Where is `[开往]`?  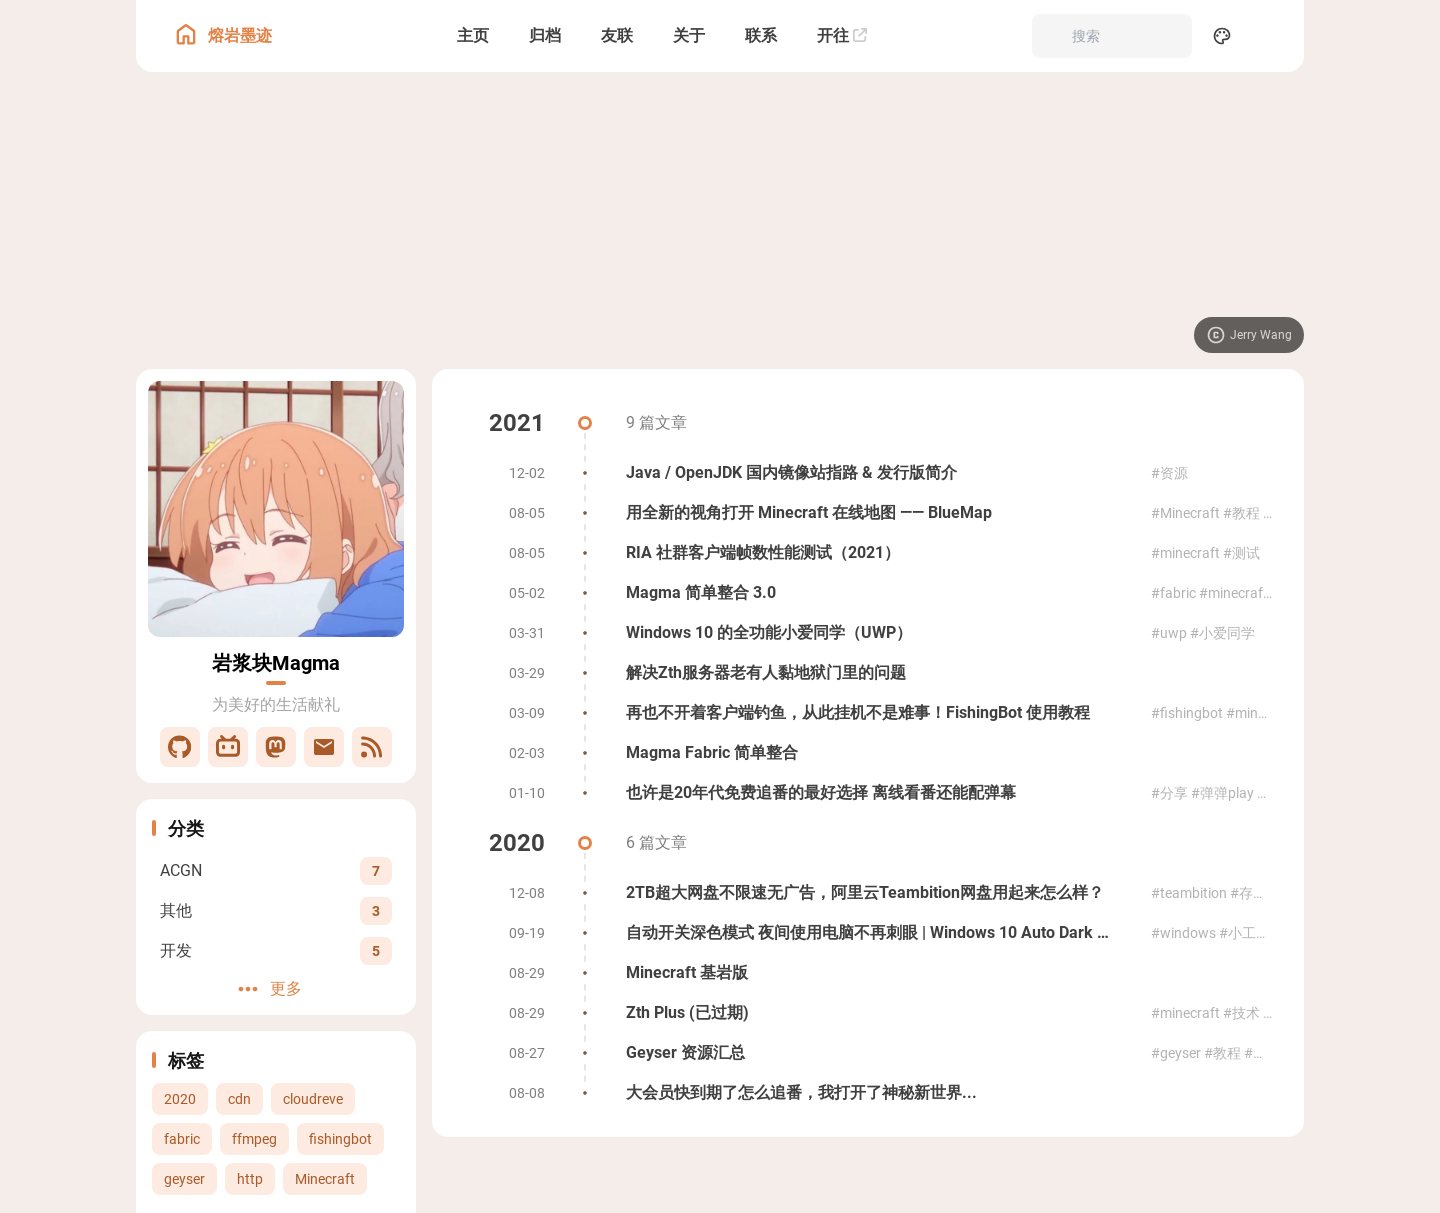
[开往] is located at coordinates (842, 36).